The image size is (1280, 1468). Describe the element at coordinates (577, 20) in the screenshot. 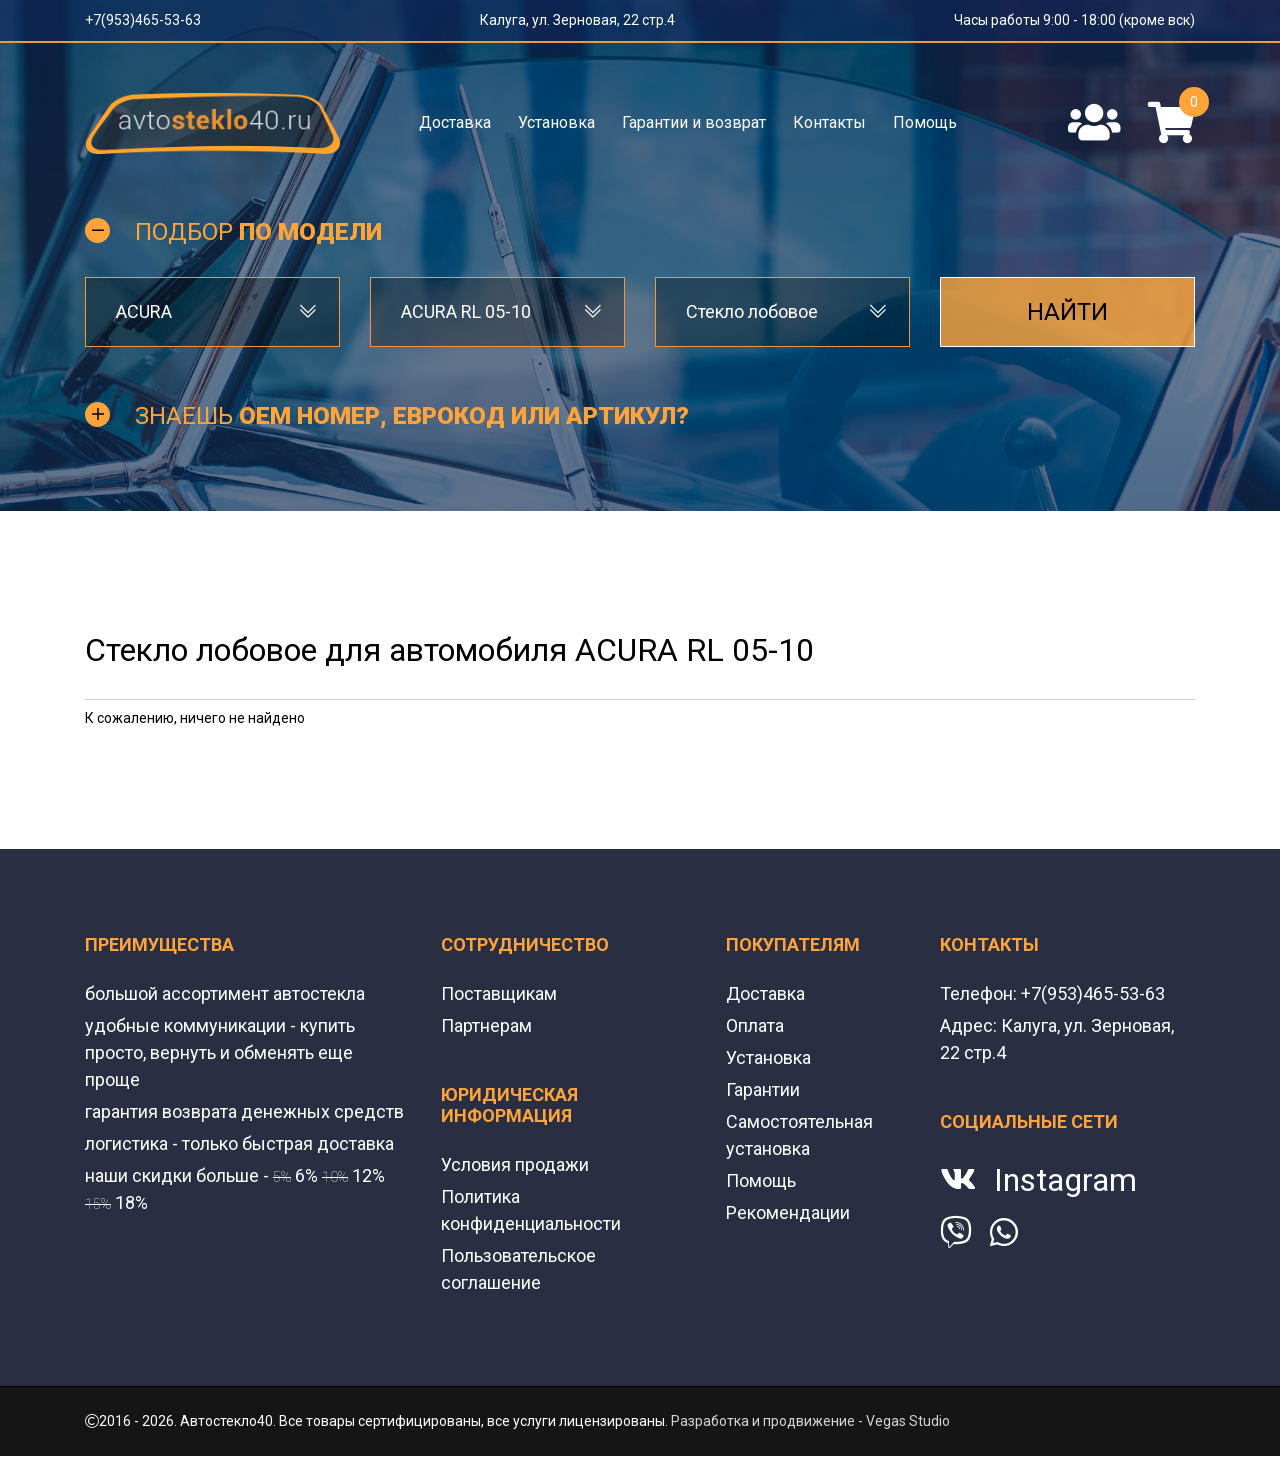

I see `Калуга, ул. Зерновая, 22 стр.4` at that location.